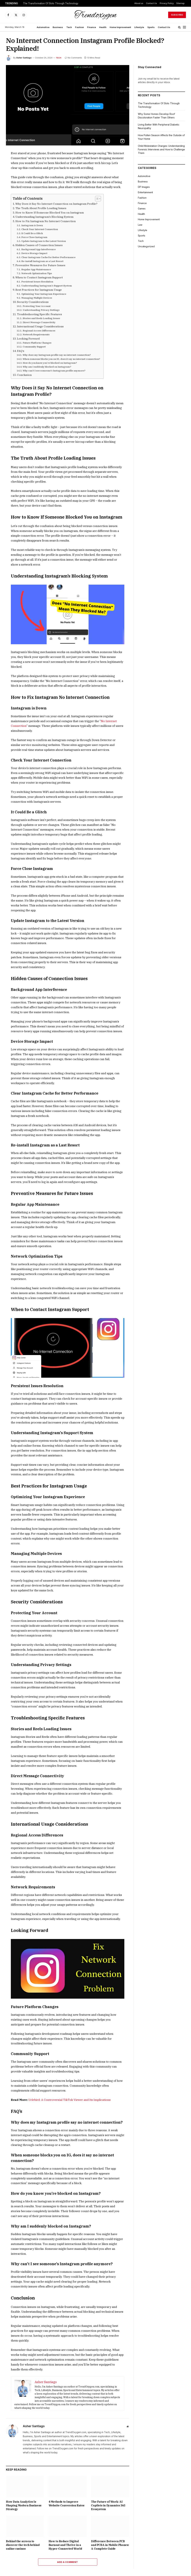 The width and height of the screenshot is (191, 2576). I want to click on Regional Access Differences, so click(39, 330).